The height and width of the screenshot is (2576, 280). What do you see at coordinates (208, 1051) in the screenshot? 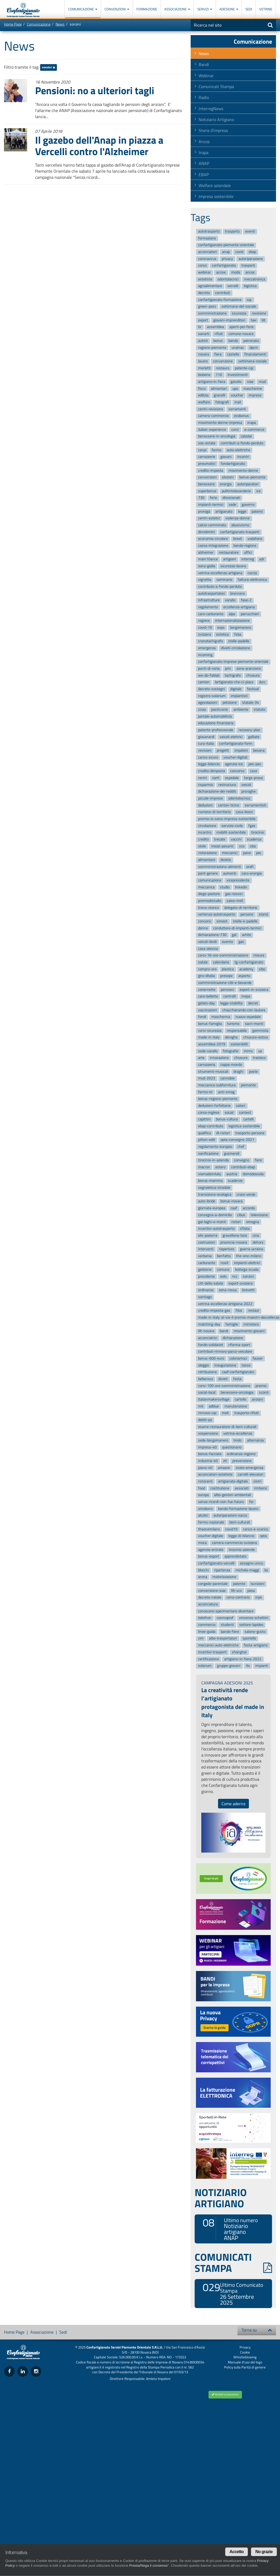
I see `sede-varallo` at bounding box center [208, 1051].